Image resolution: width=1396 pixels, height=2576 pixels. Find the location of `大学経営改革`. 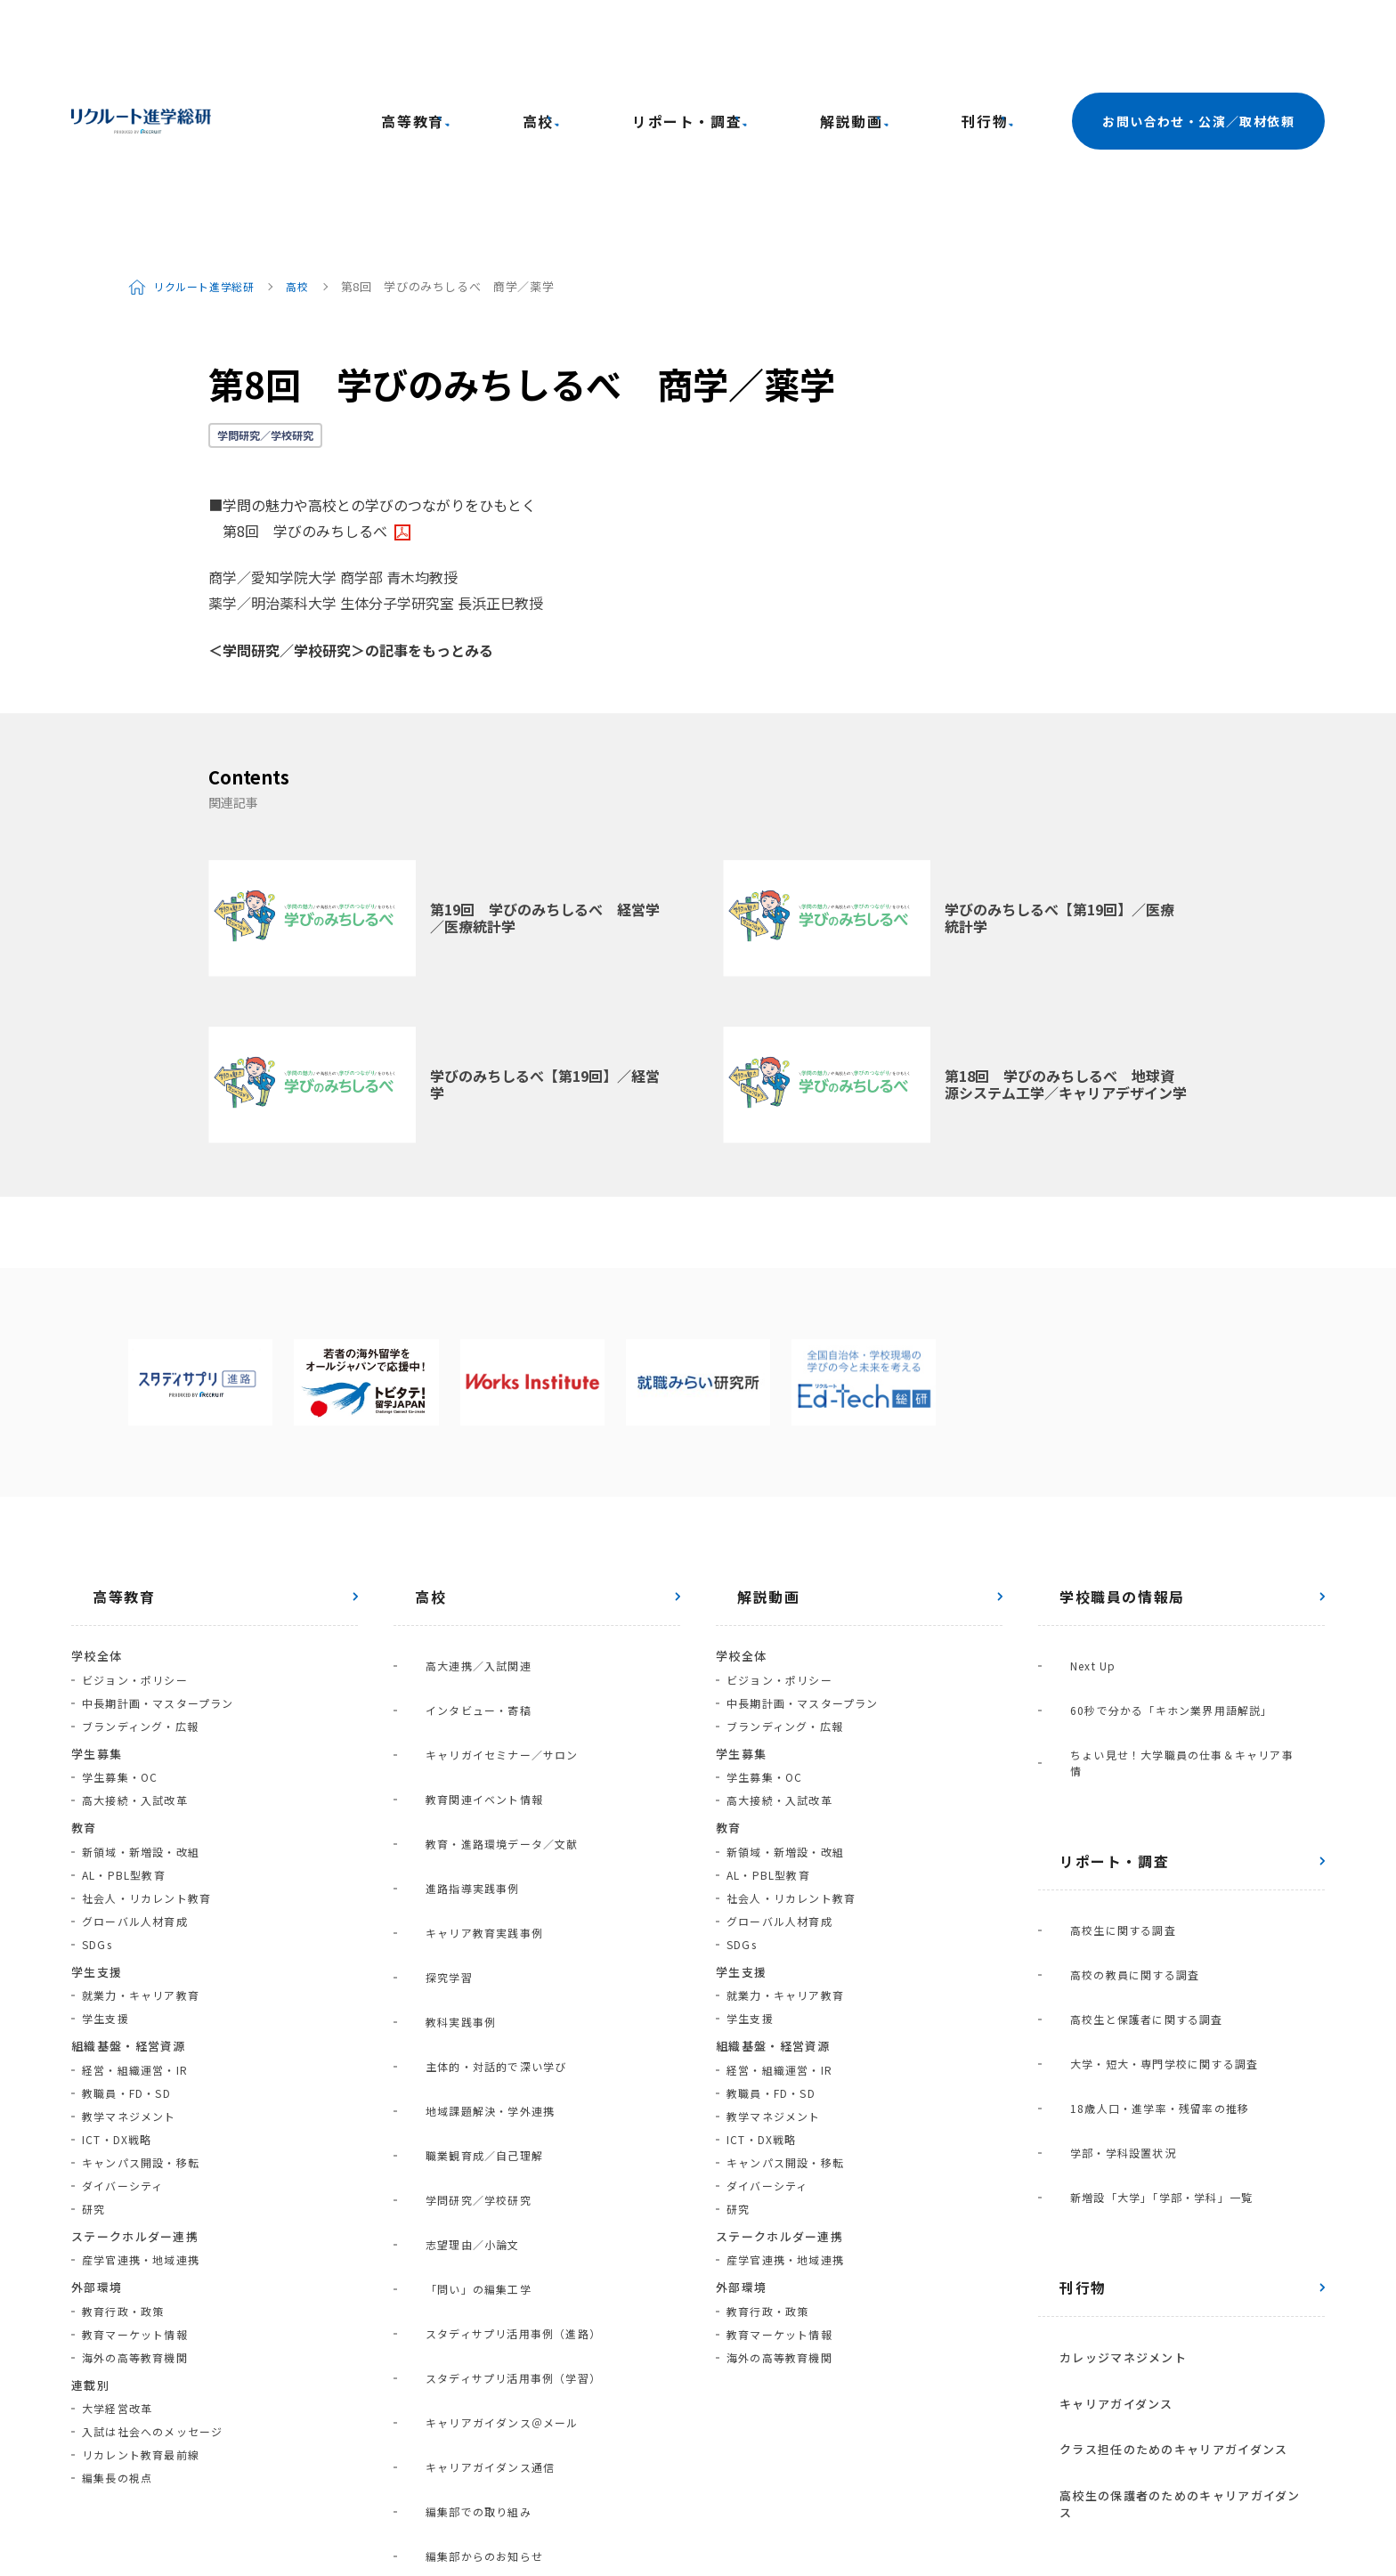

大学経営改革 is located at coordinates (117, 2258).